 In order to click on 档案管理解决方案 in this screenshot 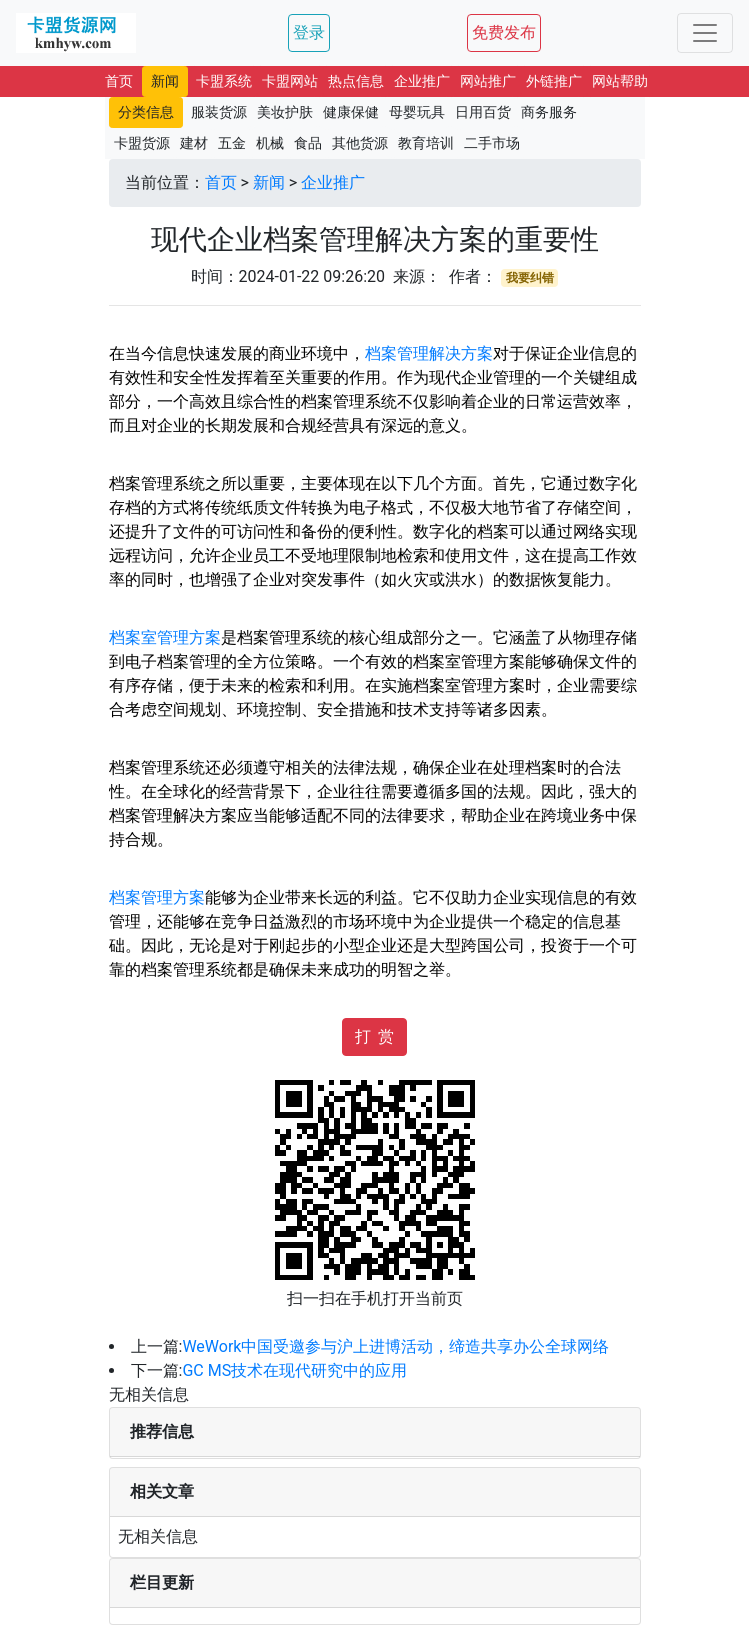, I will do `click(429, 353)`.